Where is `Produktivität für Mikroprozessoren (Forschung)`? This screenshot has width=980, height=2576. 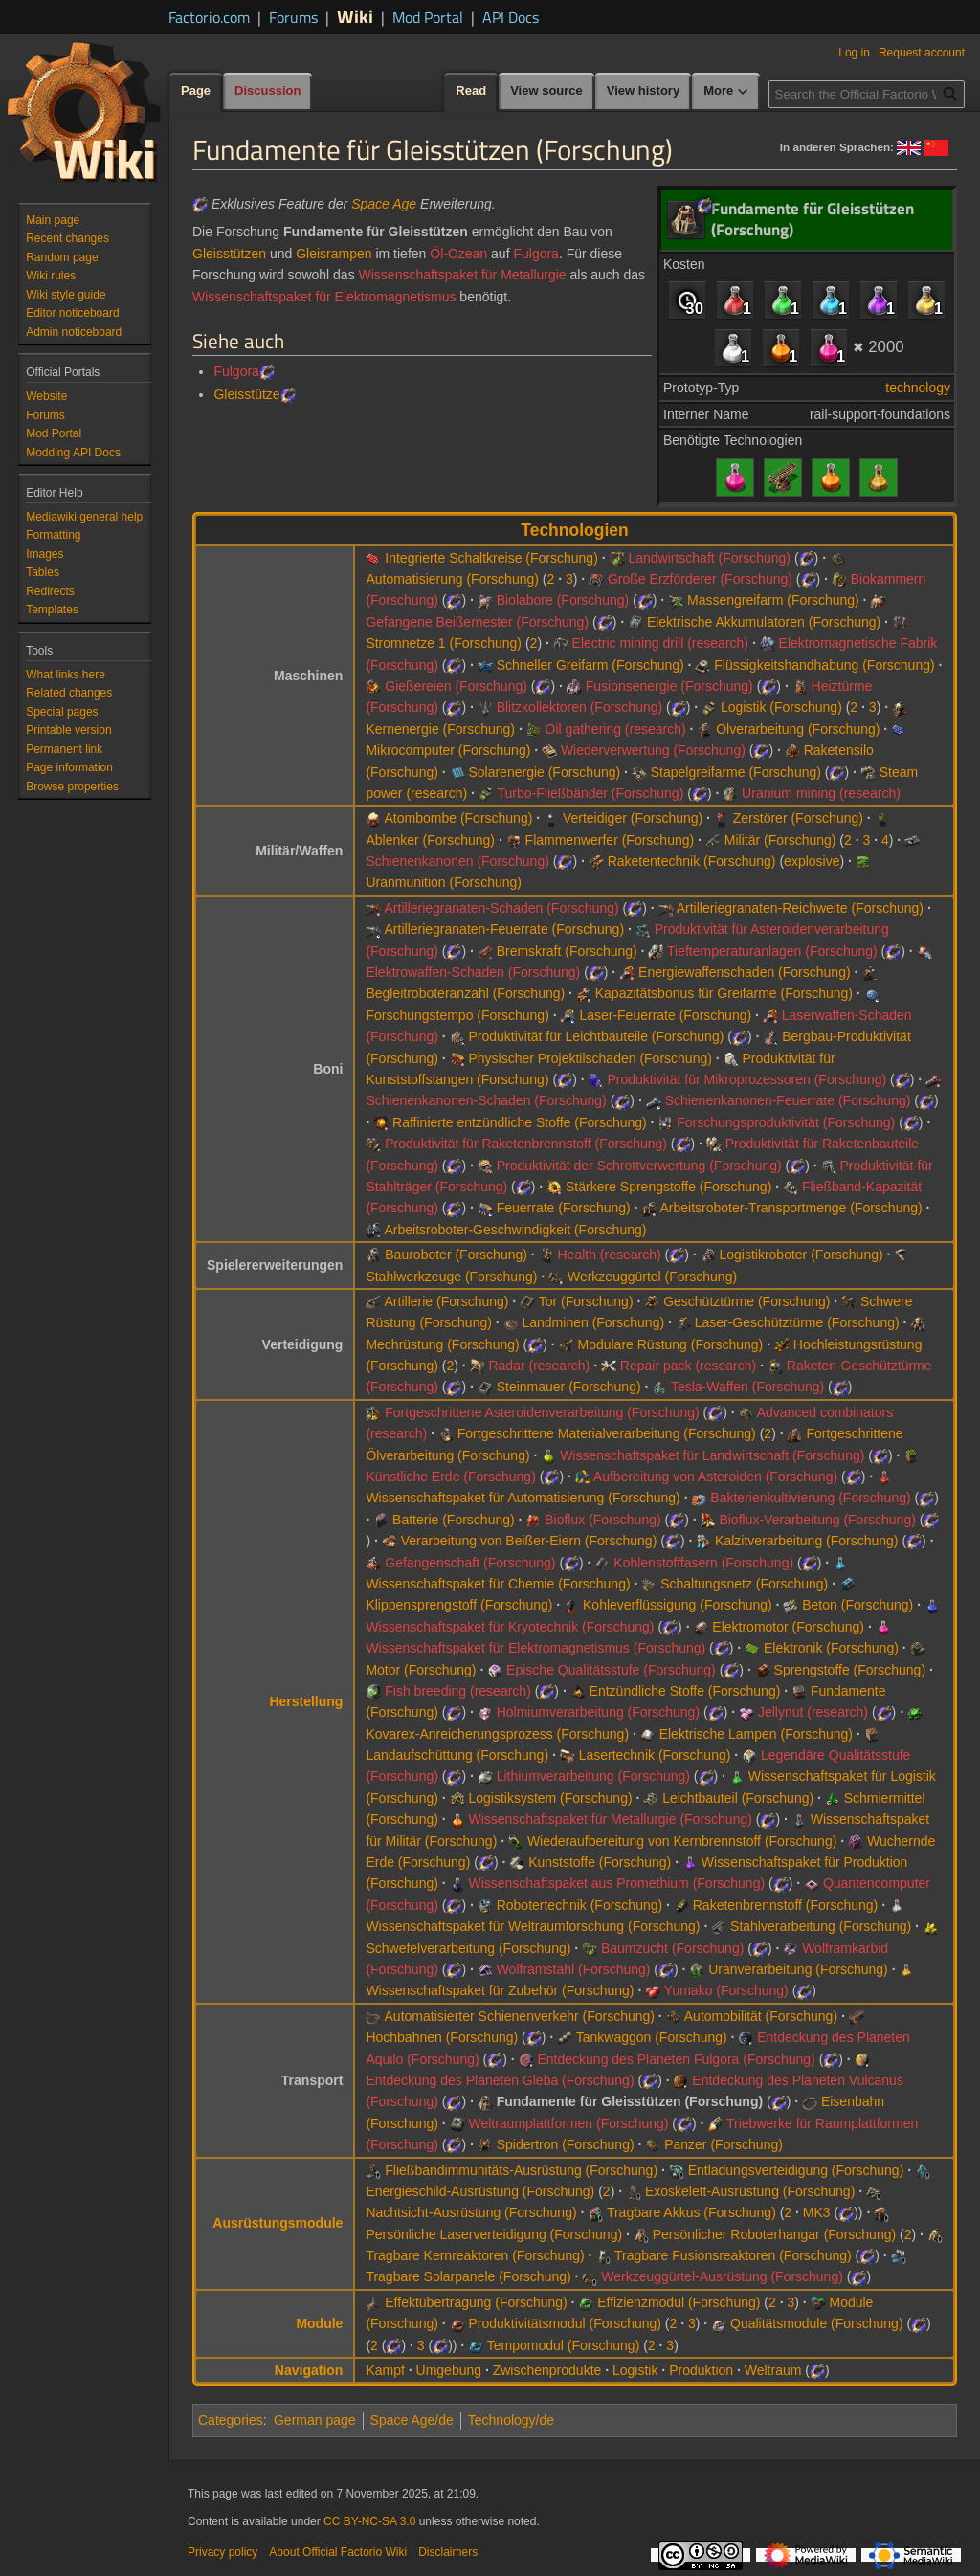
Produktivität für Mikroprozessoren (Forschung) is located at coordinates (746, 1079).